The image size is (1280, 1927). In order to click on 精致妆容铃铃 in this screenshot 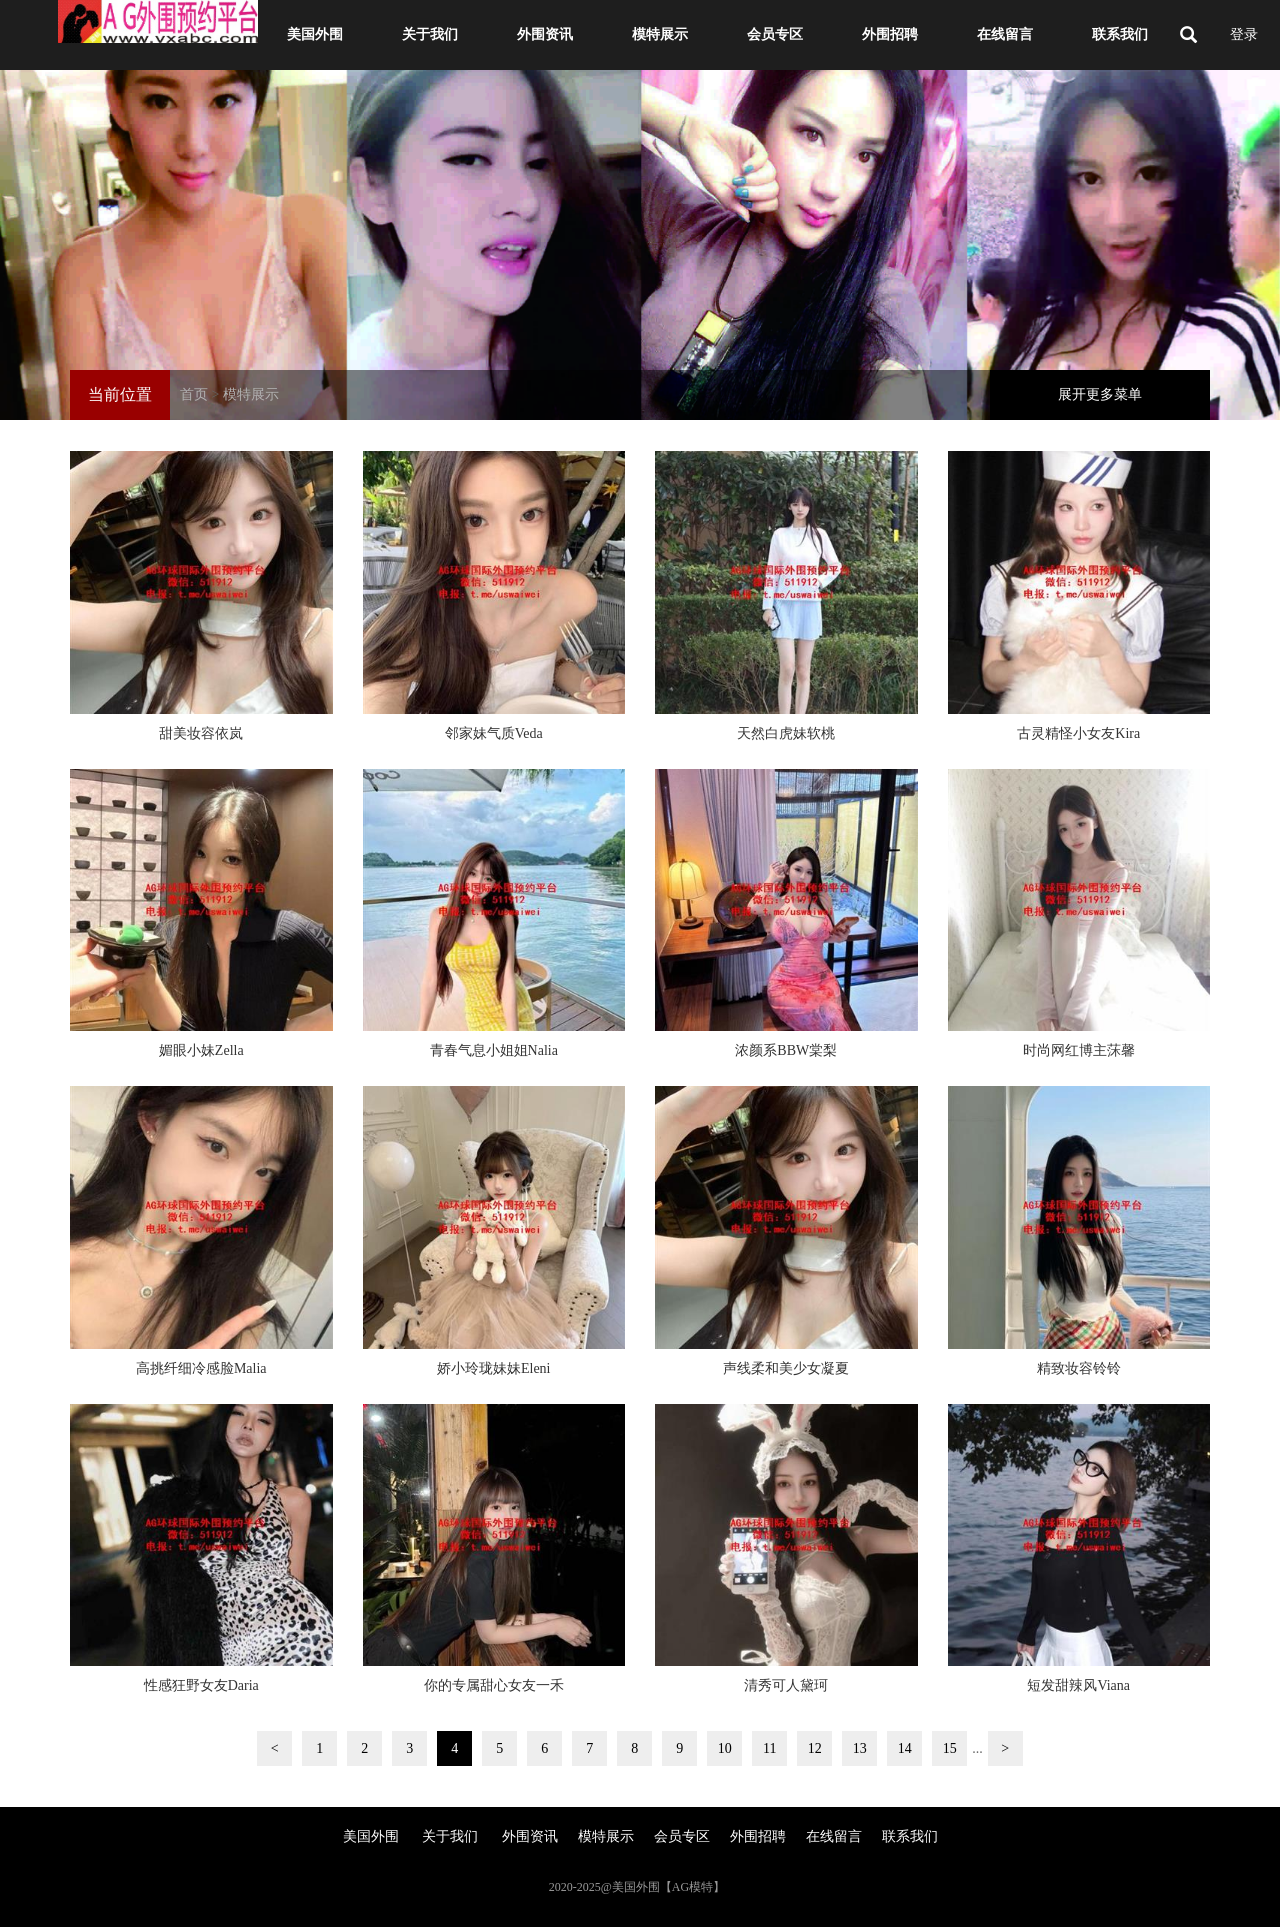, I will do `click(1079, 1368)`.